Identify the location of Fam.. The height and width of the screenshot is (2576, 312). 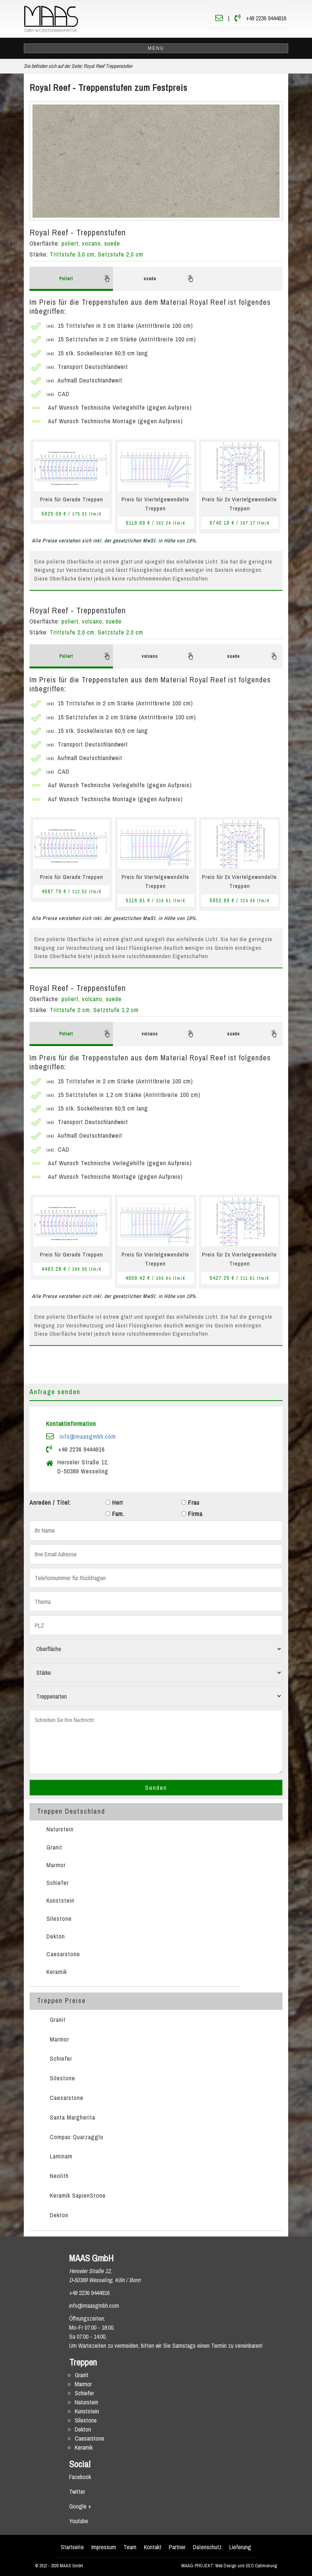
(114, 1514).